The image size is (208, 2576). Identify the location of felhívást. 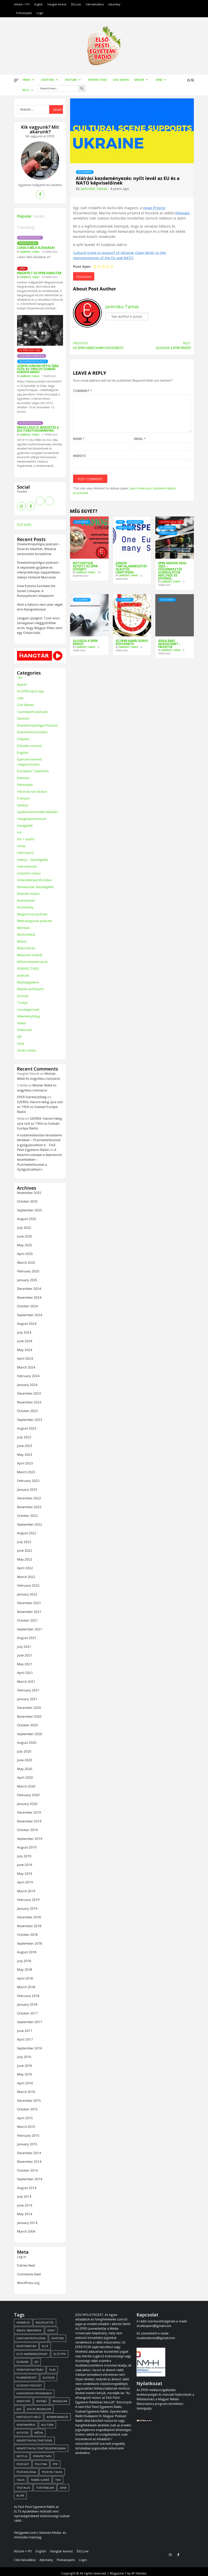
(182, 213).